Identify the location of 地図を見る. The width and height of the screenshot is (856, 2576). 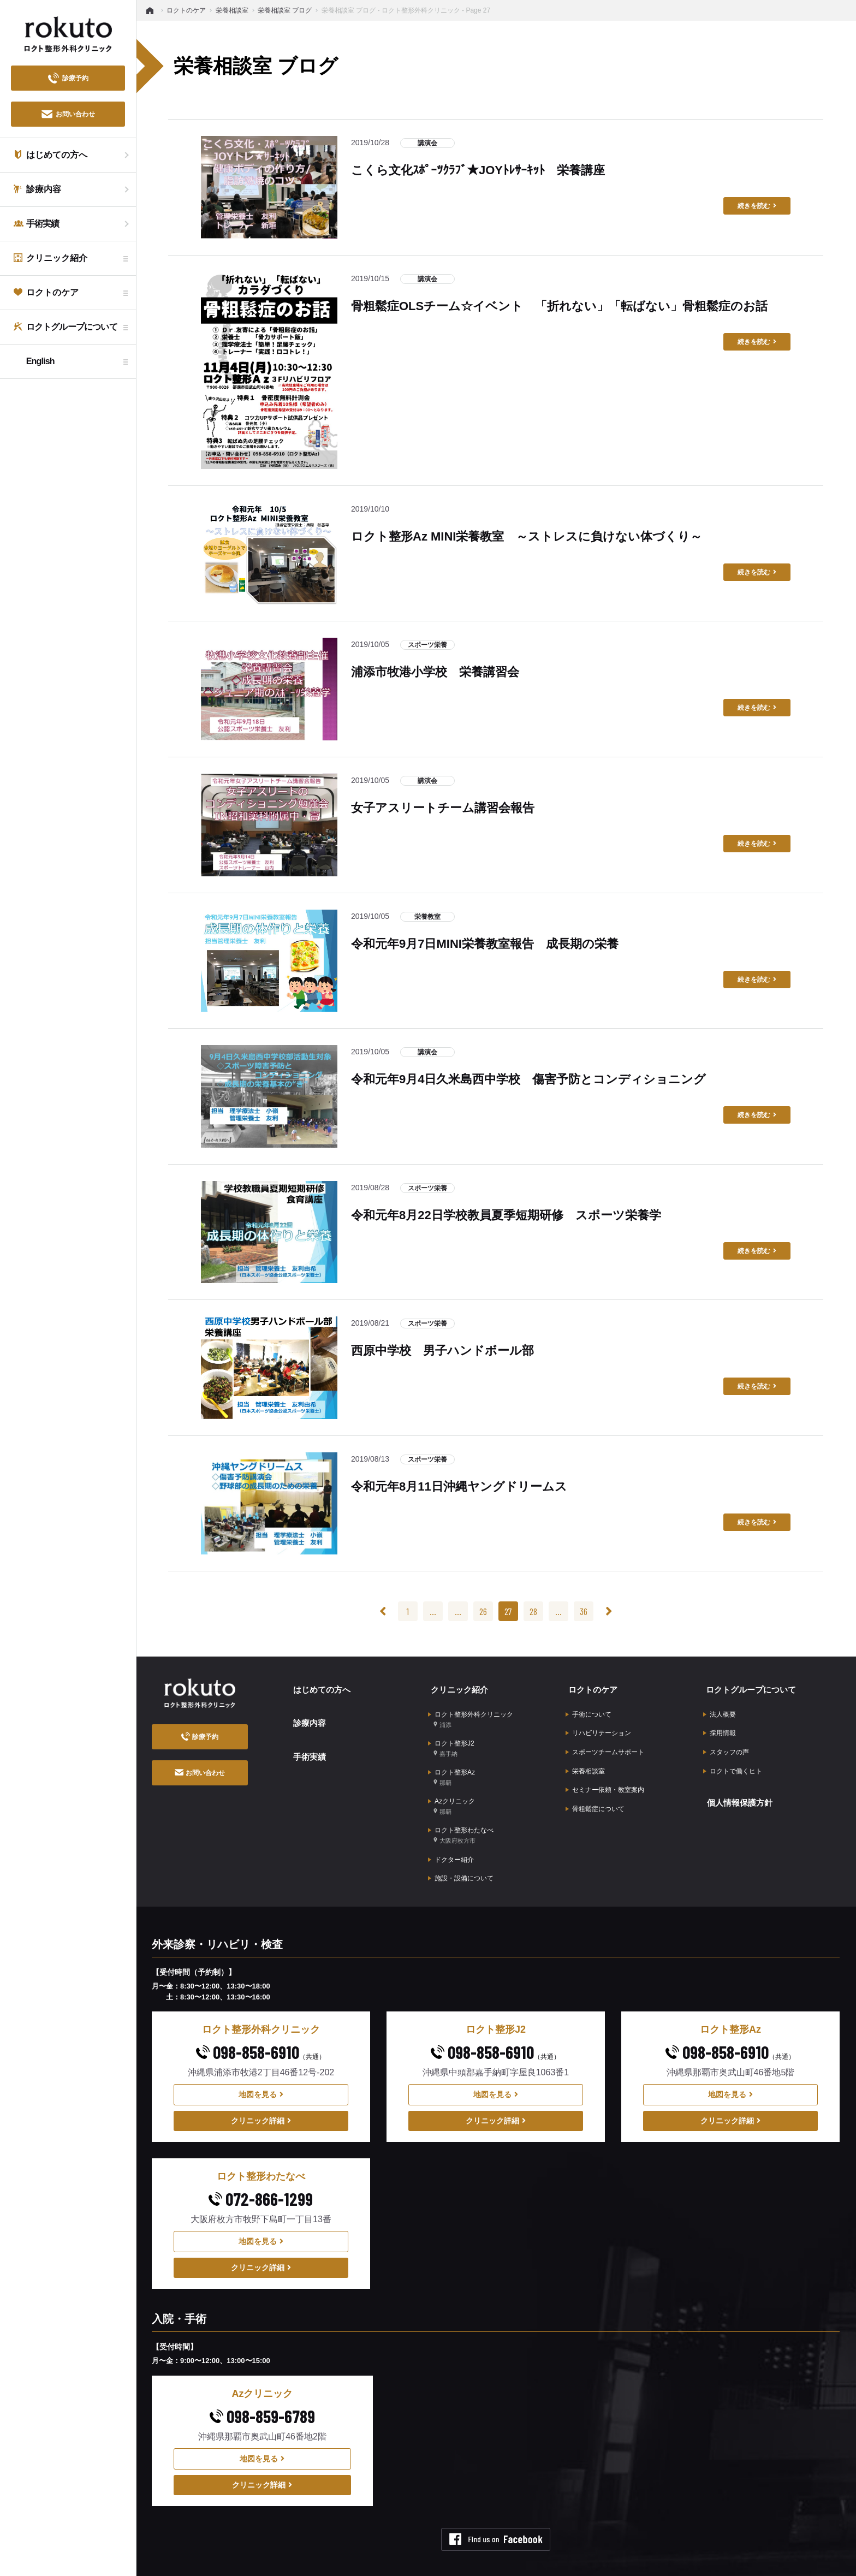
(261, 2072).